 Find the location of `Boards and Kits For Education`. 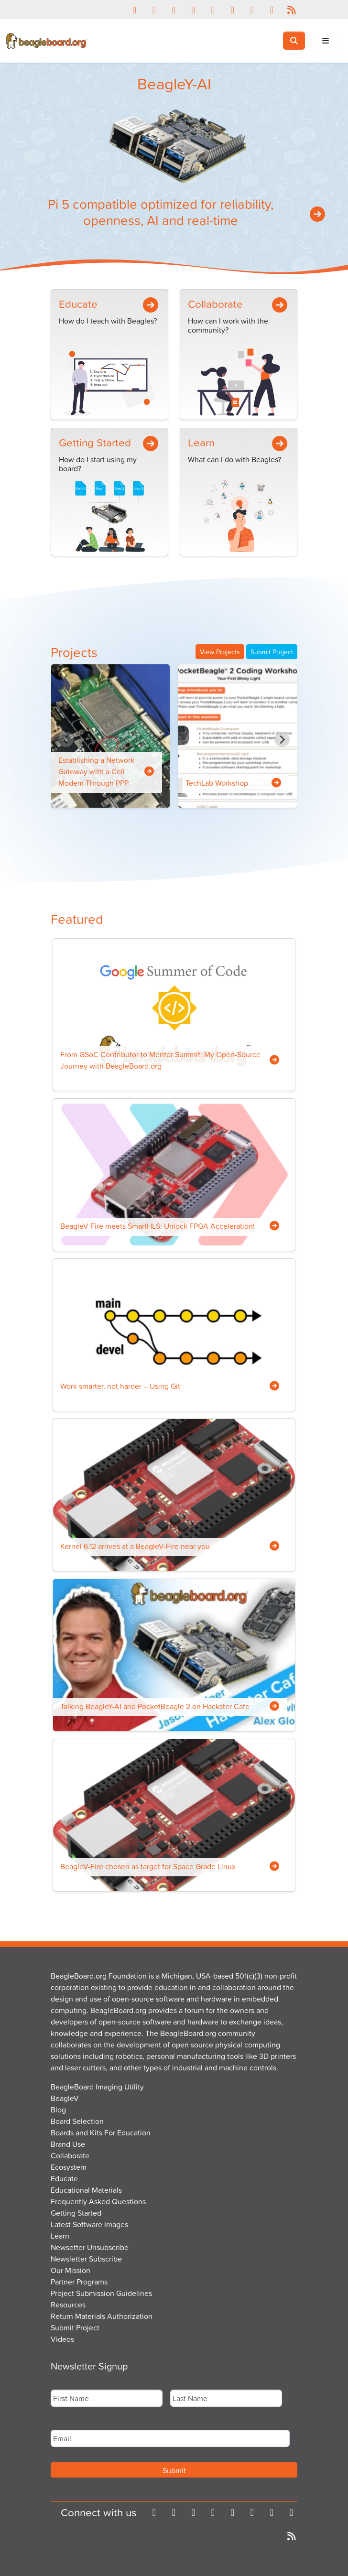

Boards and Kits For Education is located at coordinates (101, 2132).